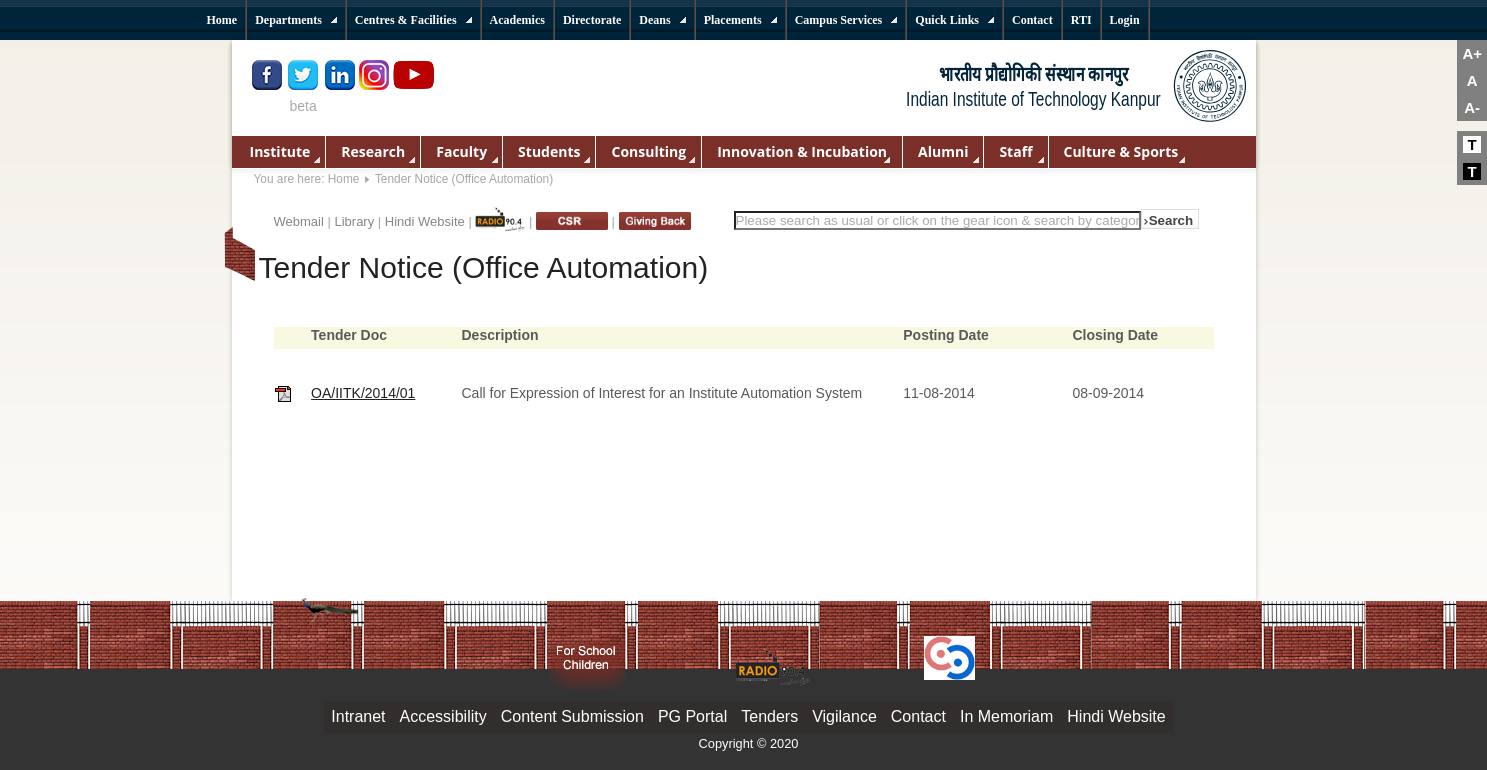  What do you see at coordinates (572, 716) in the screenshot?
I see `Content Submission` at bounding box center [572, 716].